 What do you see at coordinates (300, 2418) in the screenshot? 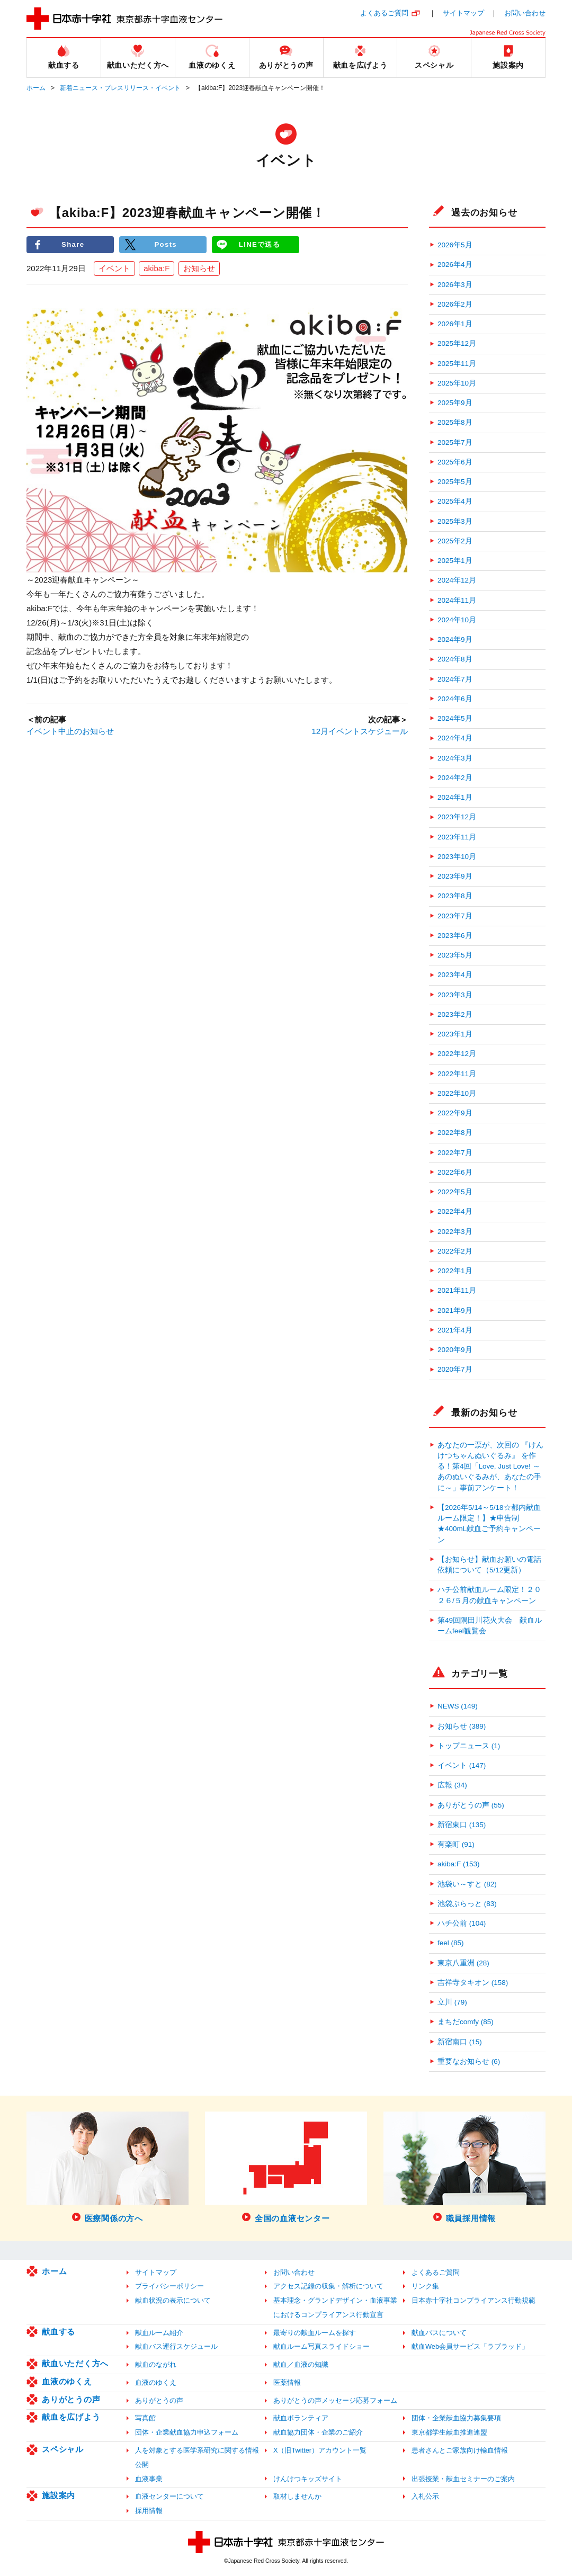
I see `献血ボランティア` at bounding box center [300, 2418].